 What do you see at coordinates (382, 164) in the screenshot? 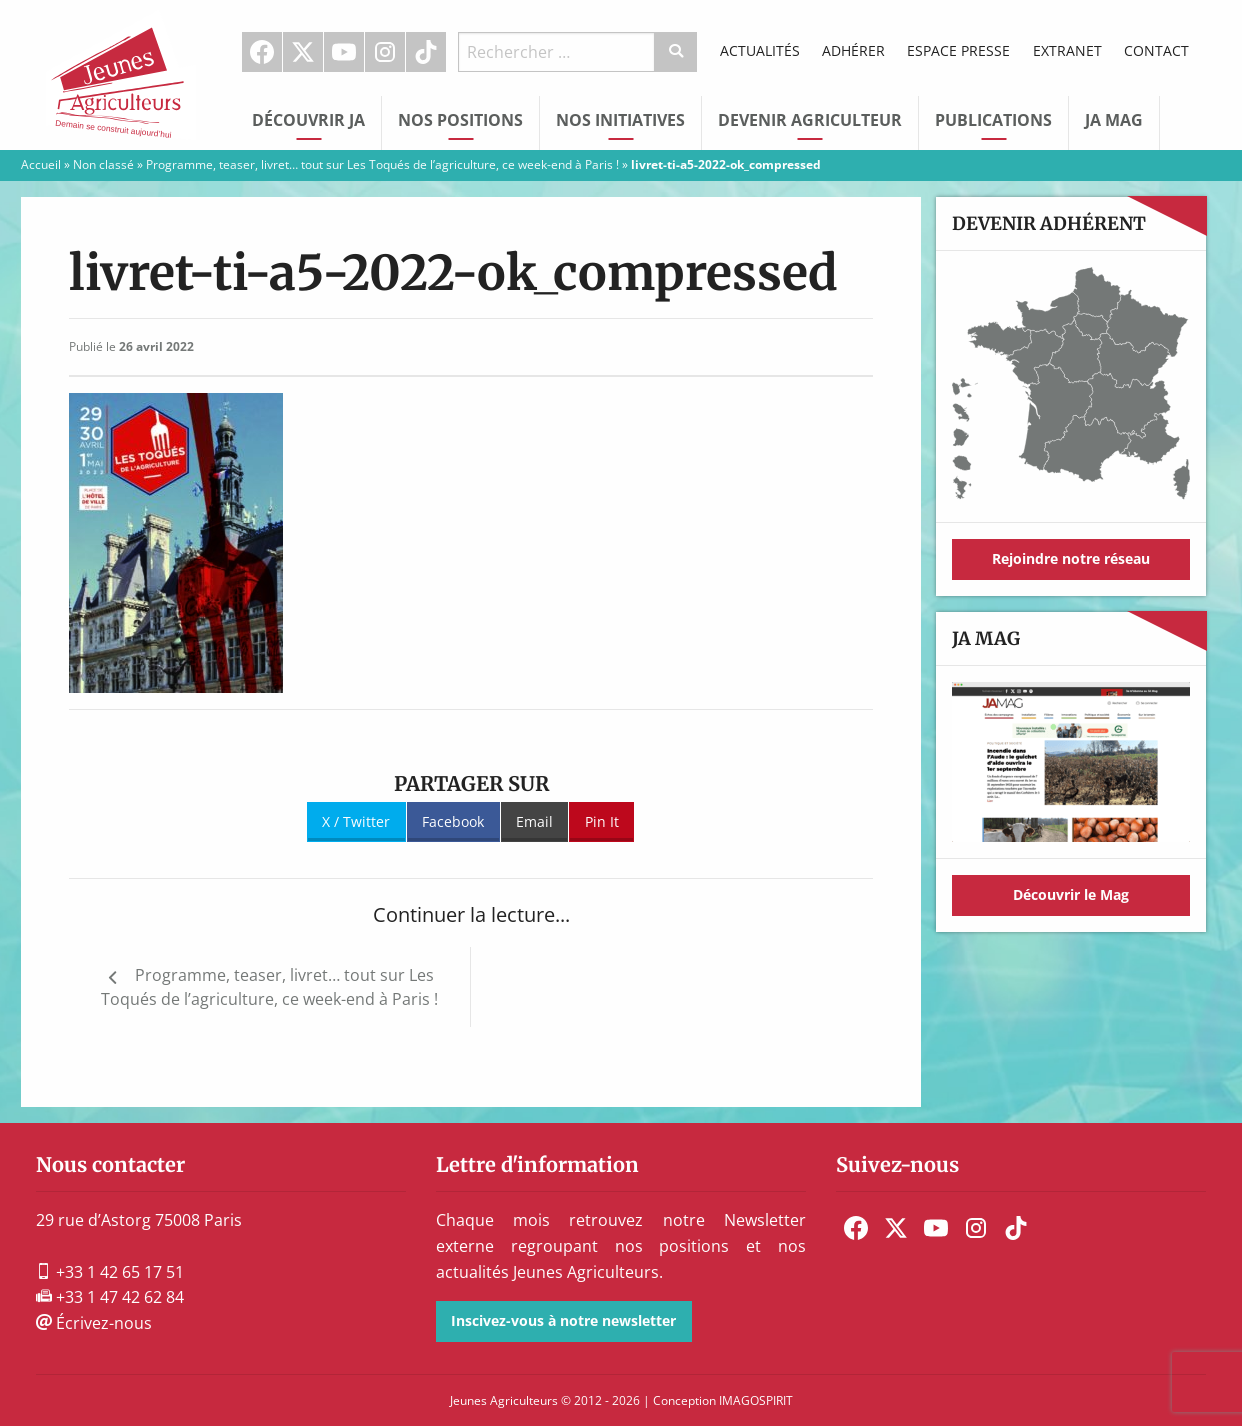
I see `Programme, teaser, livret… tout sur Les Toqués de l’agriculture, ce week-end à Paris !` at bounding box center [382, 164].